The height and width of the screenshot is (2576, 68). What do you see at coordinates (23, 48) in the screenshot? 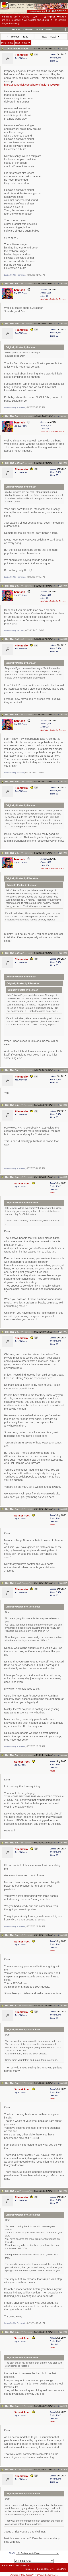
I see `The Software Singer (Revisited)` at bounding box center [23, 48].